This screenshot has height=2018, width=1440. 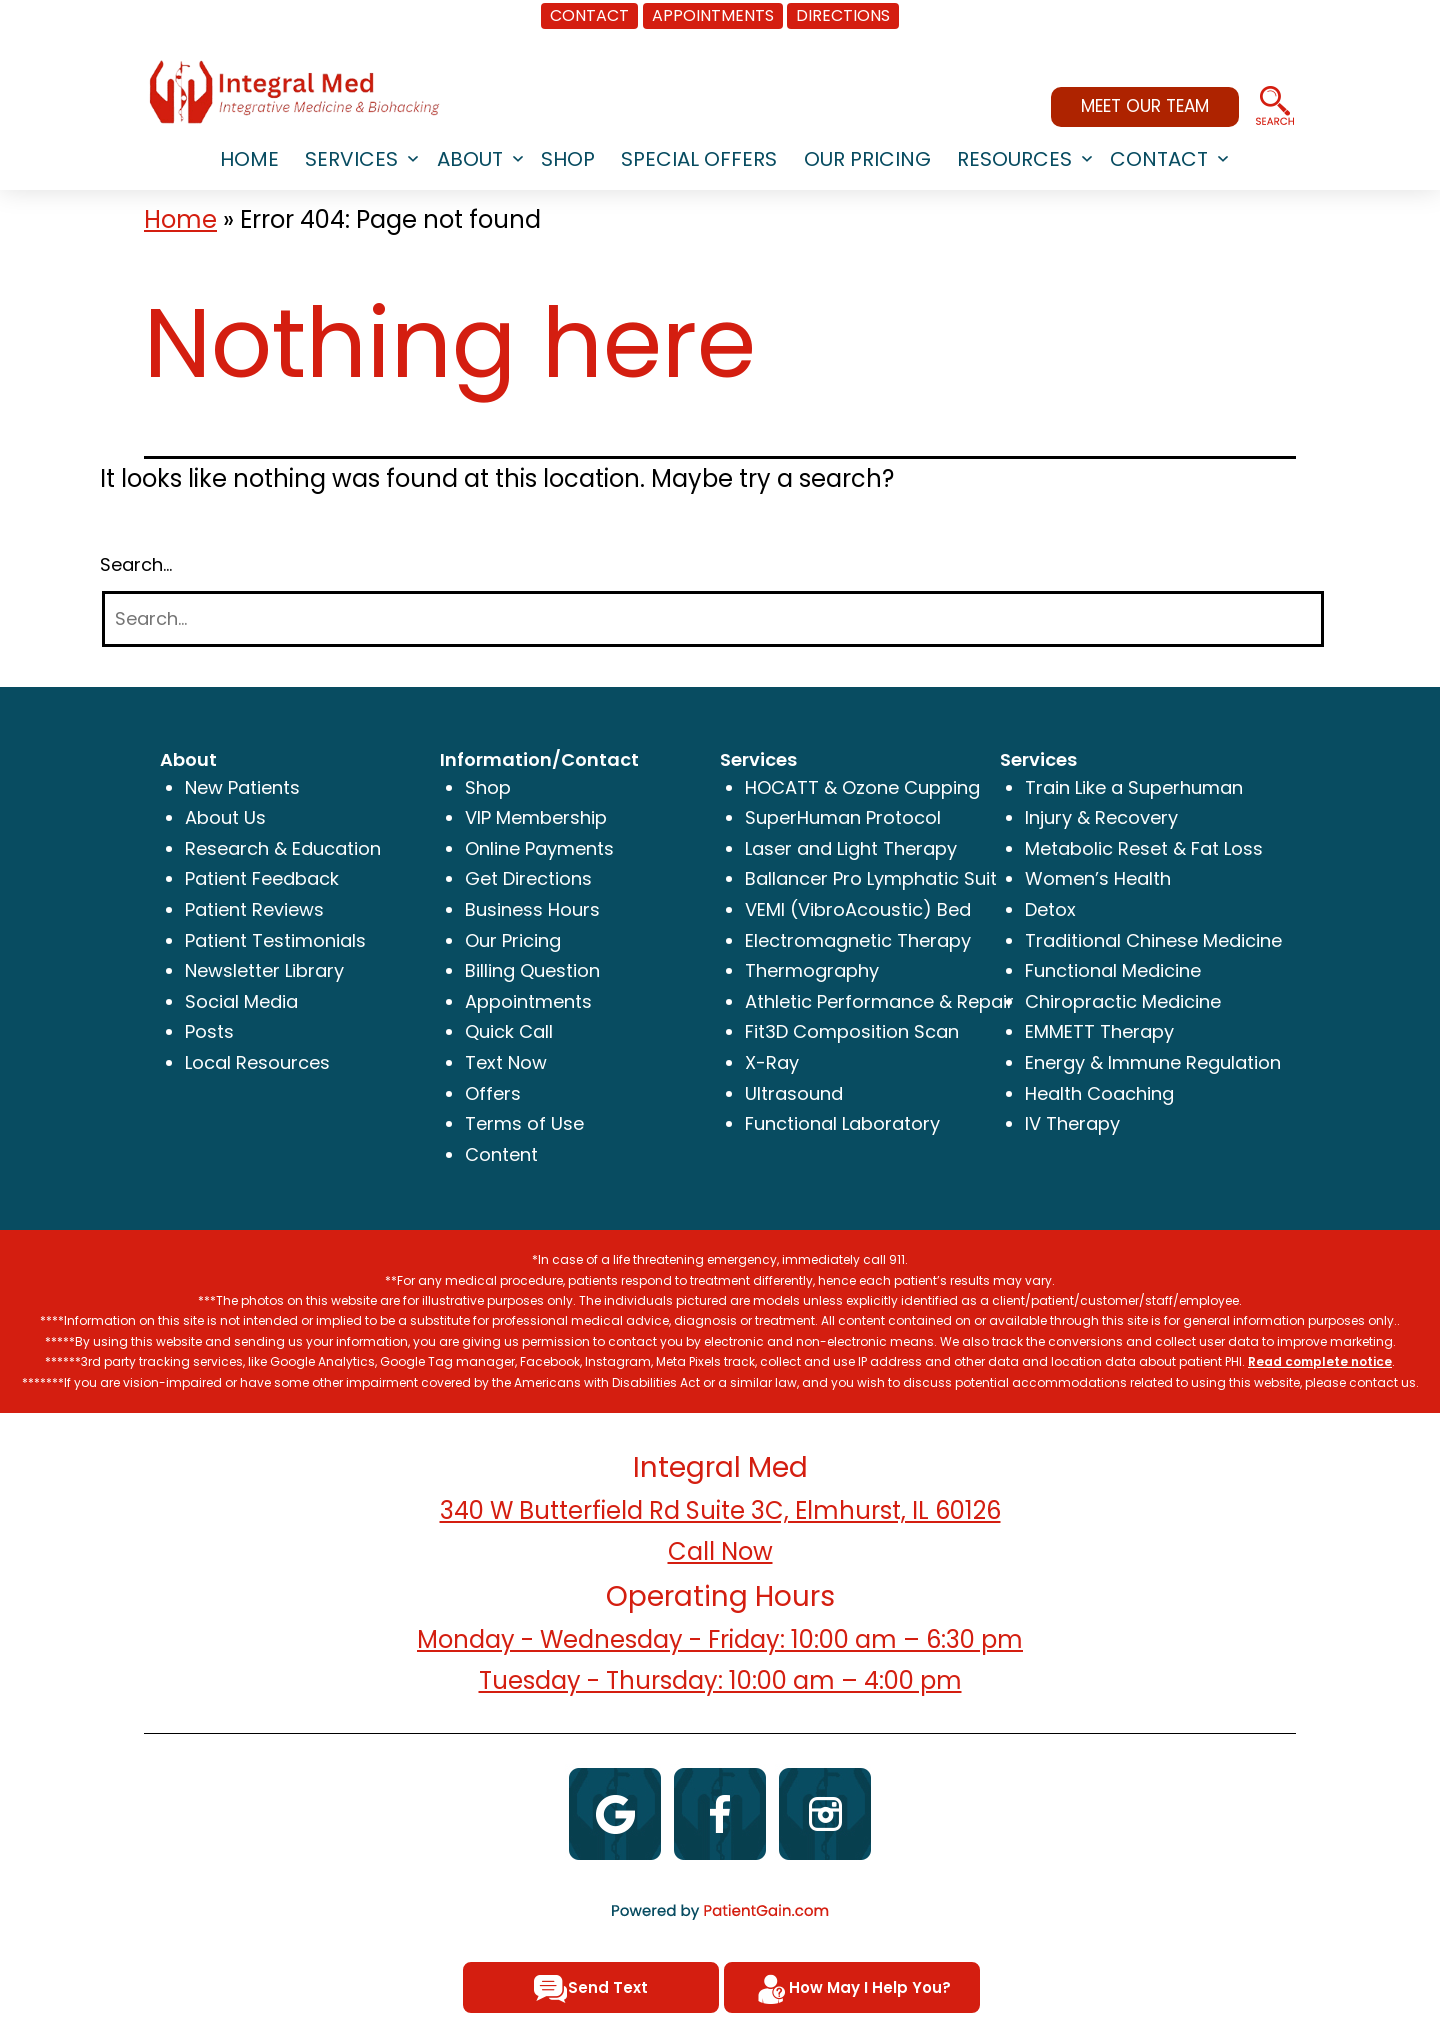 I want to click on Business Hours, so click(x=532, y=909).